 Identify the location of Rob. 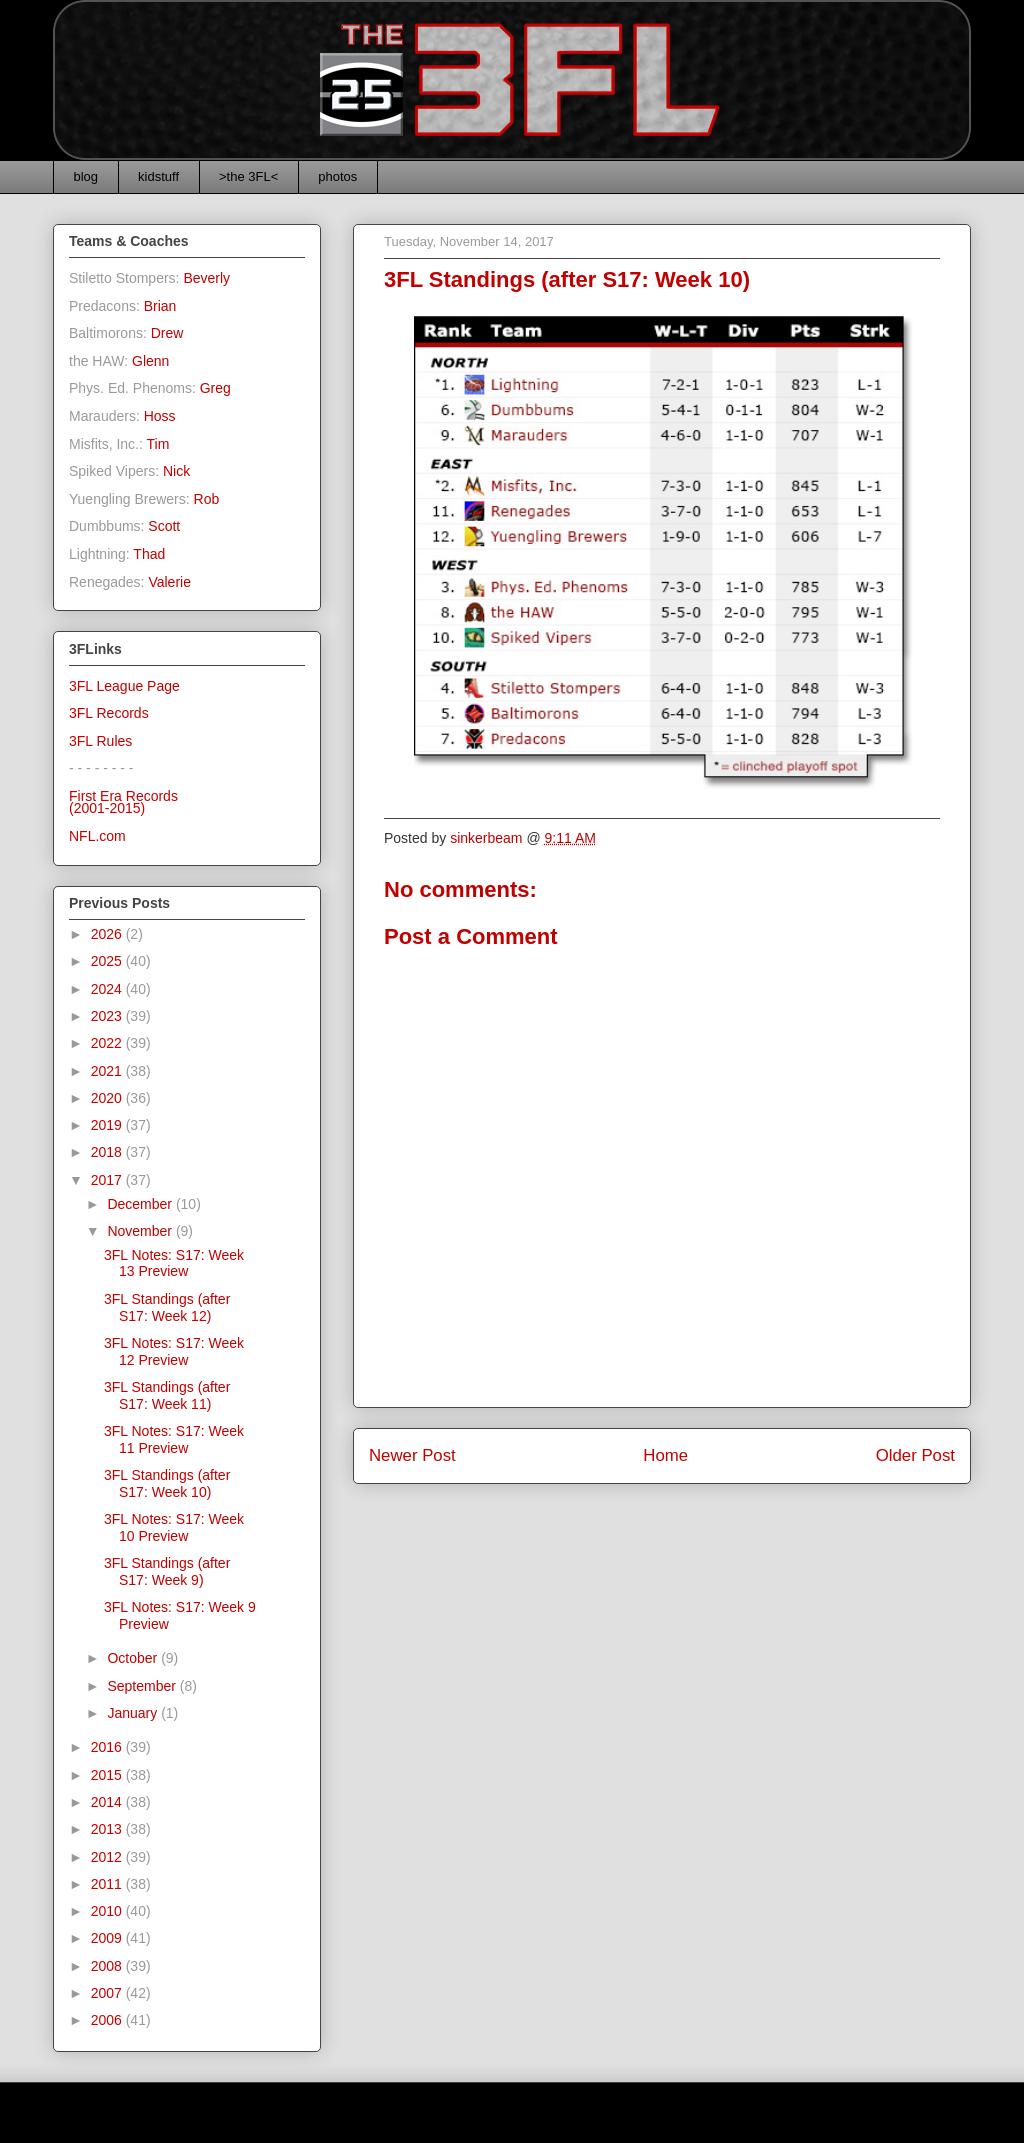
(207, 499).